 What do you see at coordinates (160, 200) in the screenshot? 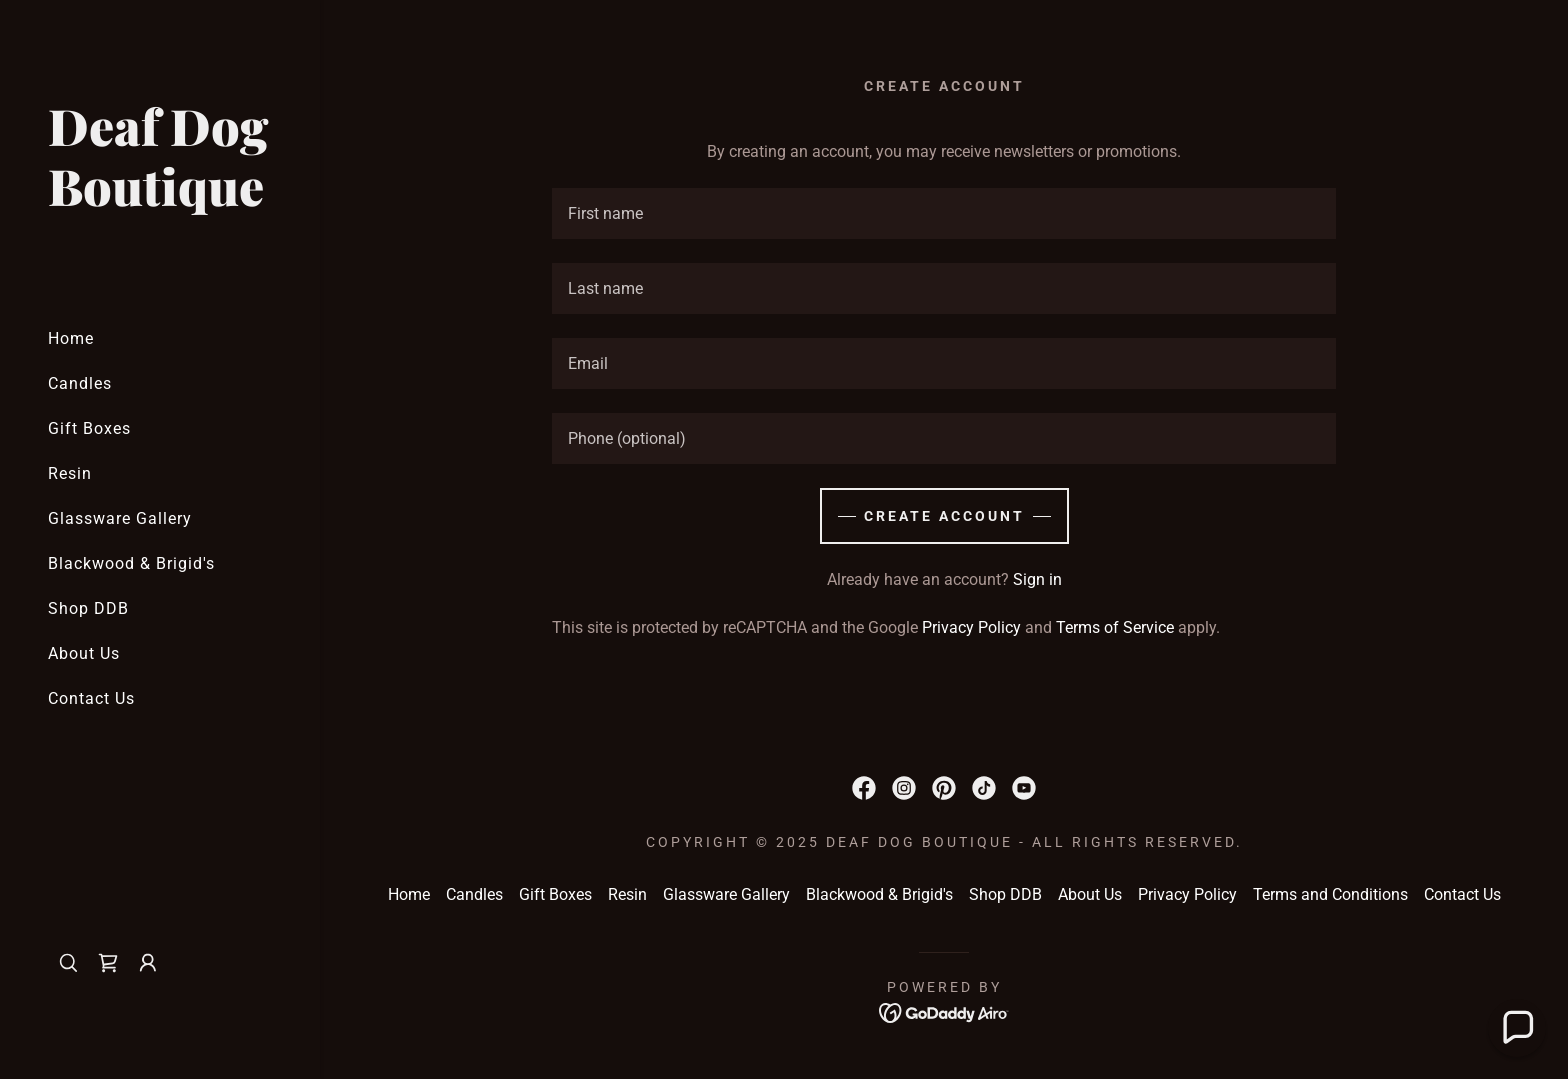
I see `[link]` at bounding box center [160, 200].